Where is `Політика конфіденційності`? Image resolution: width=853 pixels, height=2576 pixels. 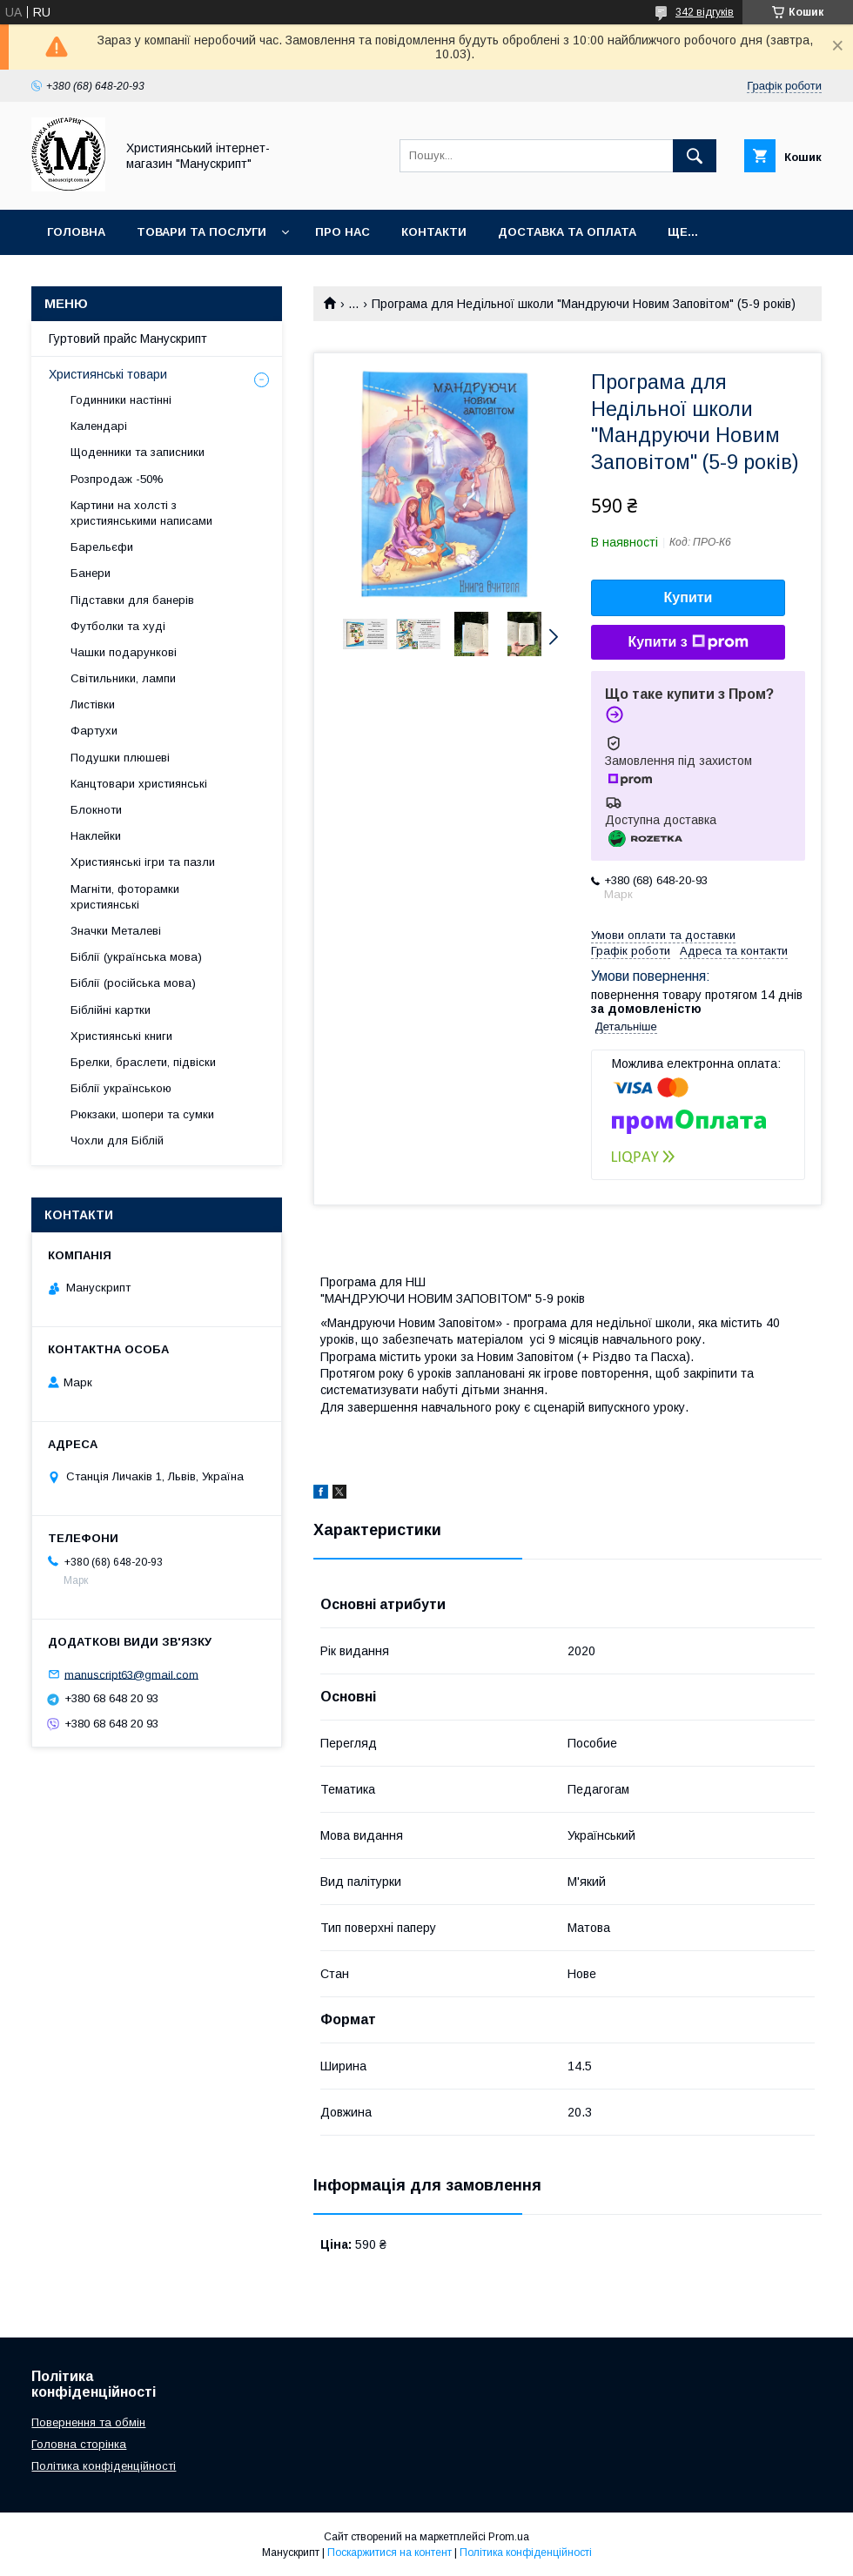
Політика конфіденційності is located at coordinates (103, 2465).